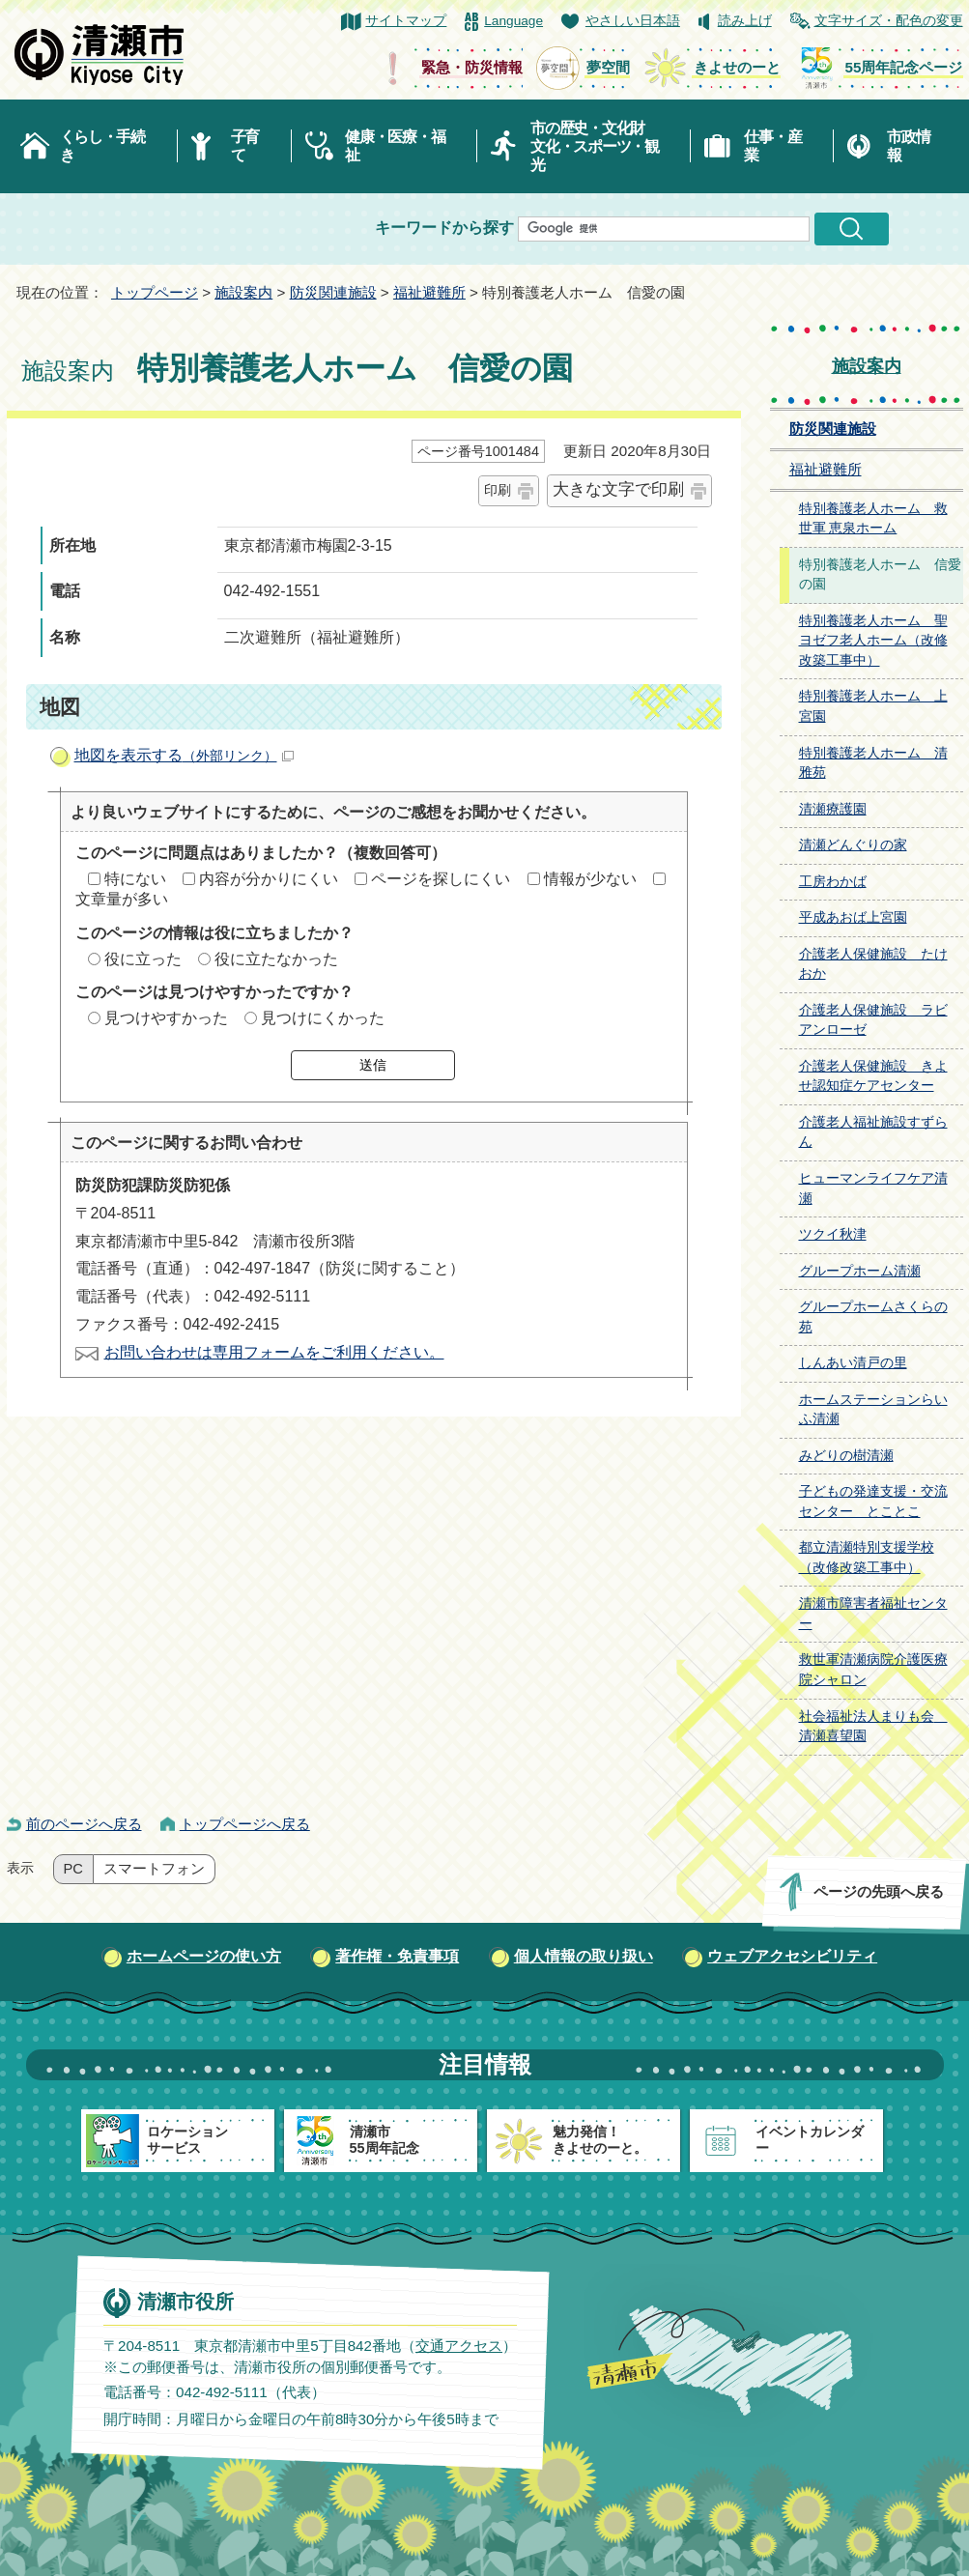 Image resolution: width=969 pixels, height=2576 pixels. I want to click on 情報が少ない, so click(590, 879).